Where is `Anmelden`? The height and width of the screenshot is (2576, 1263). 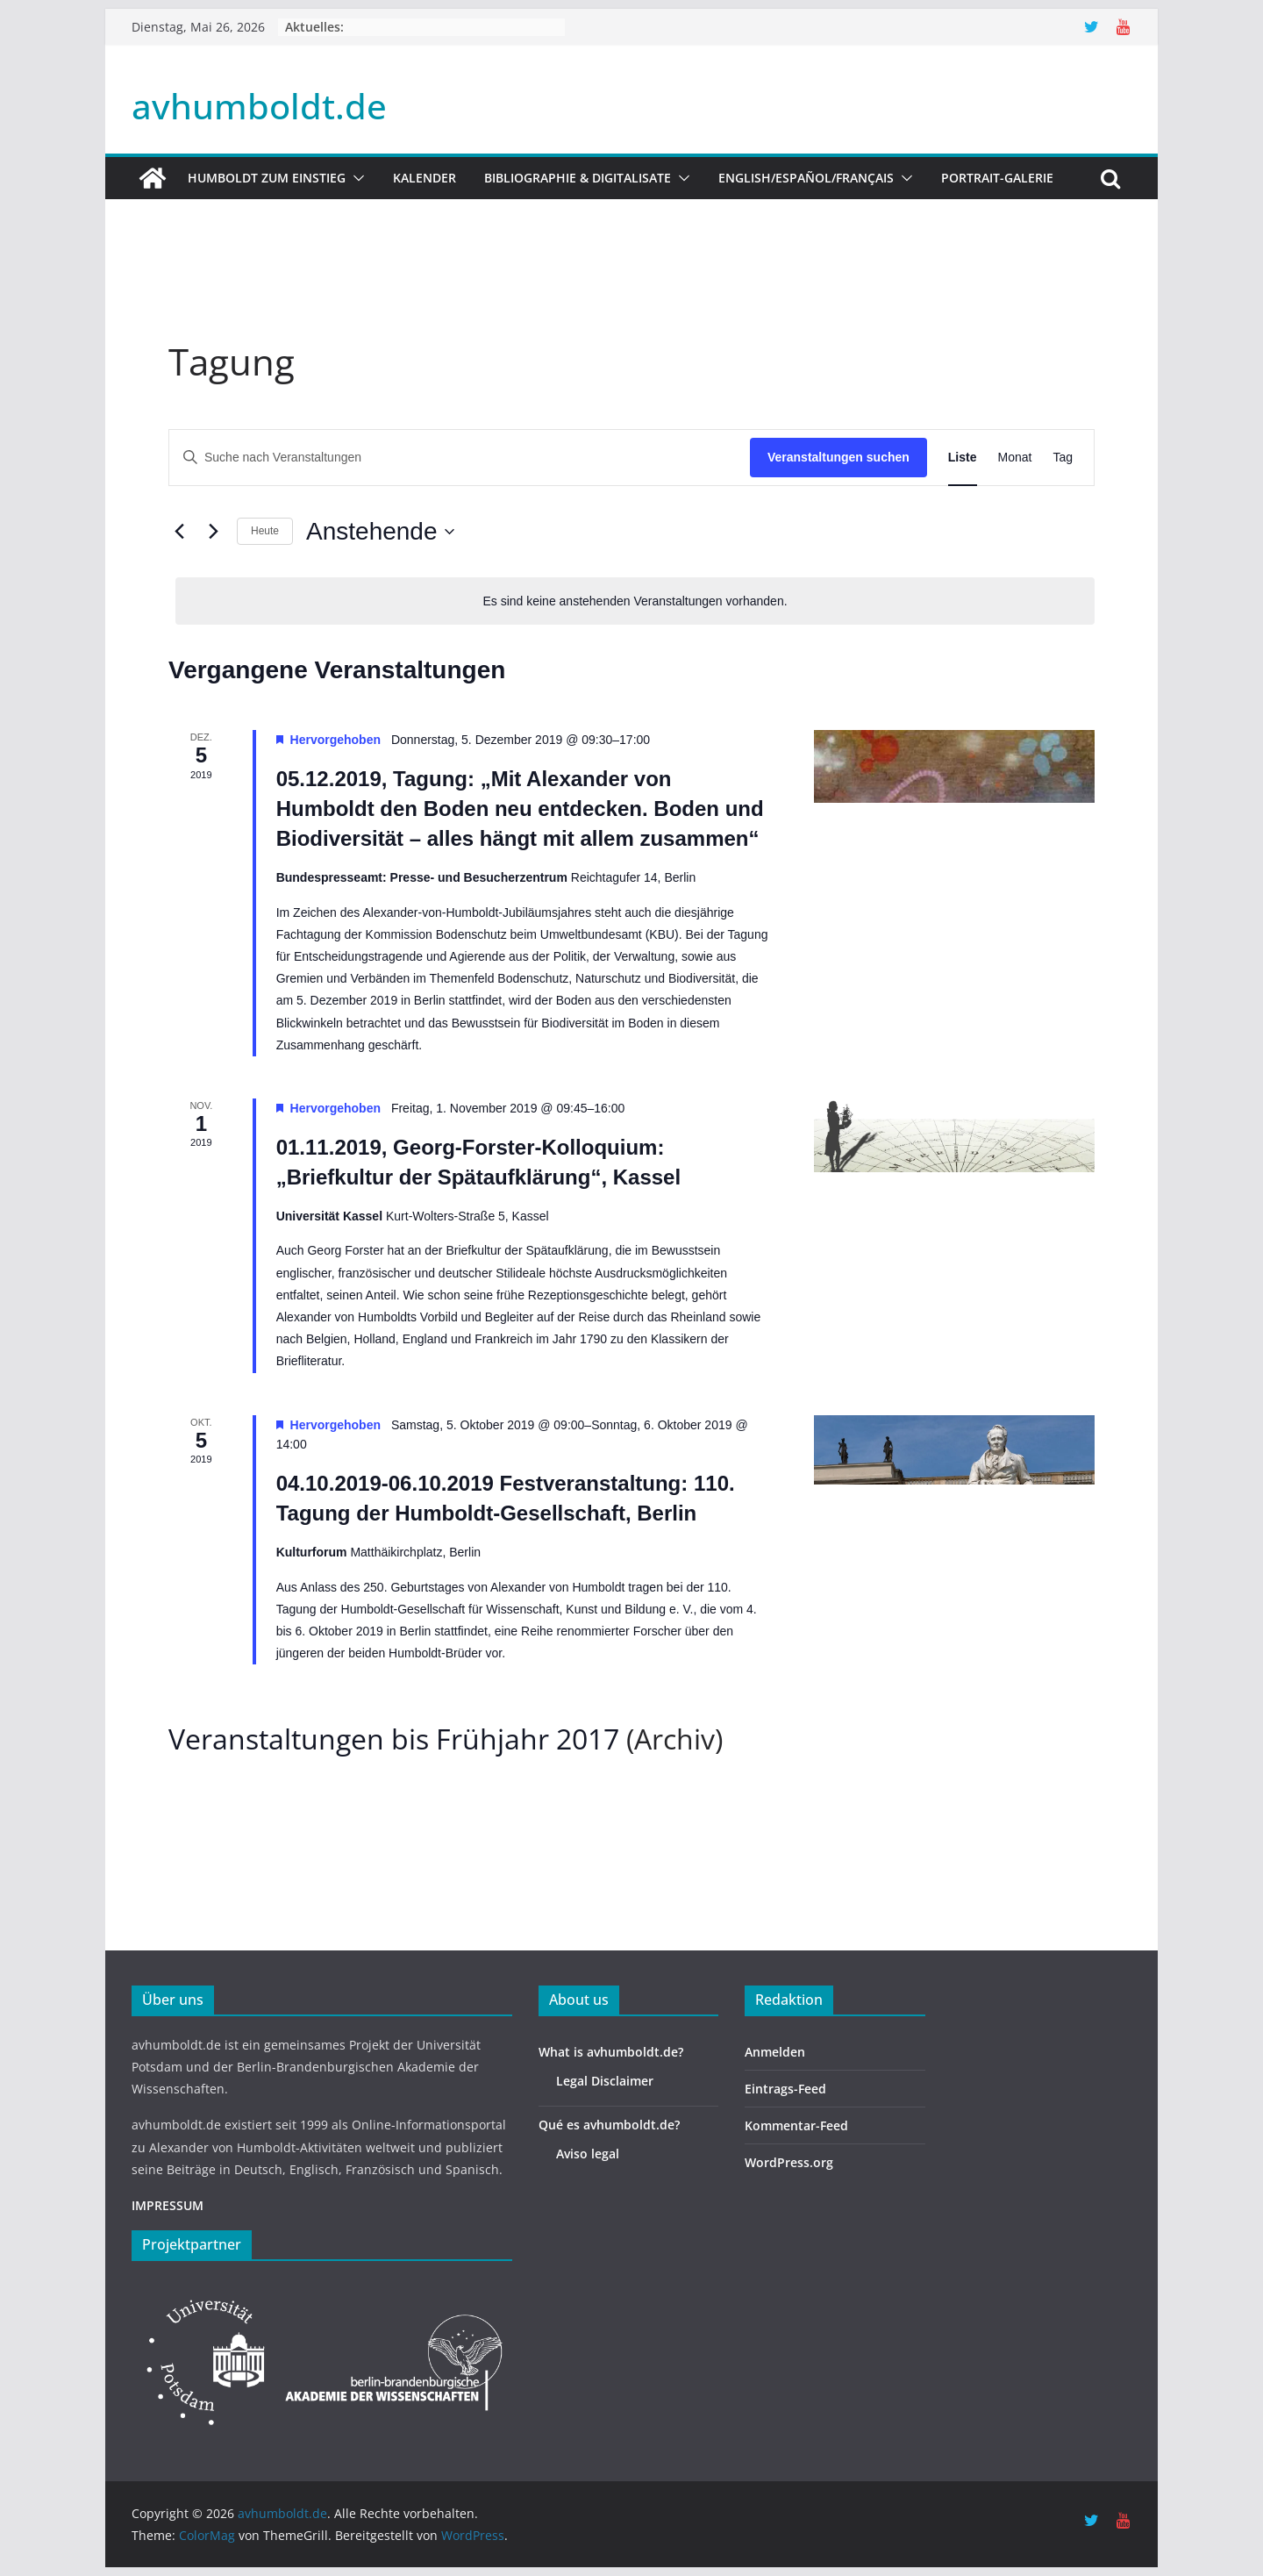 Anmelden is located at coordinates (775, 2051).